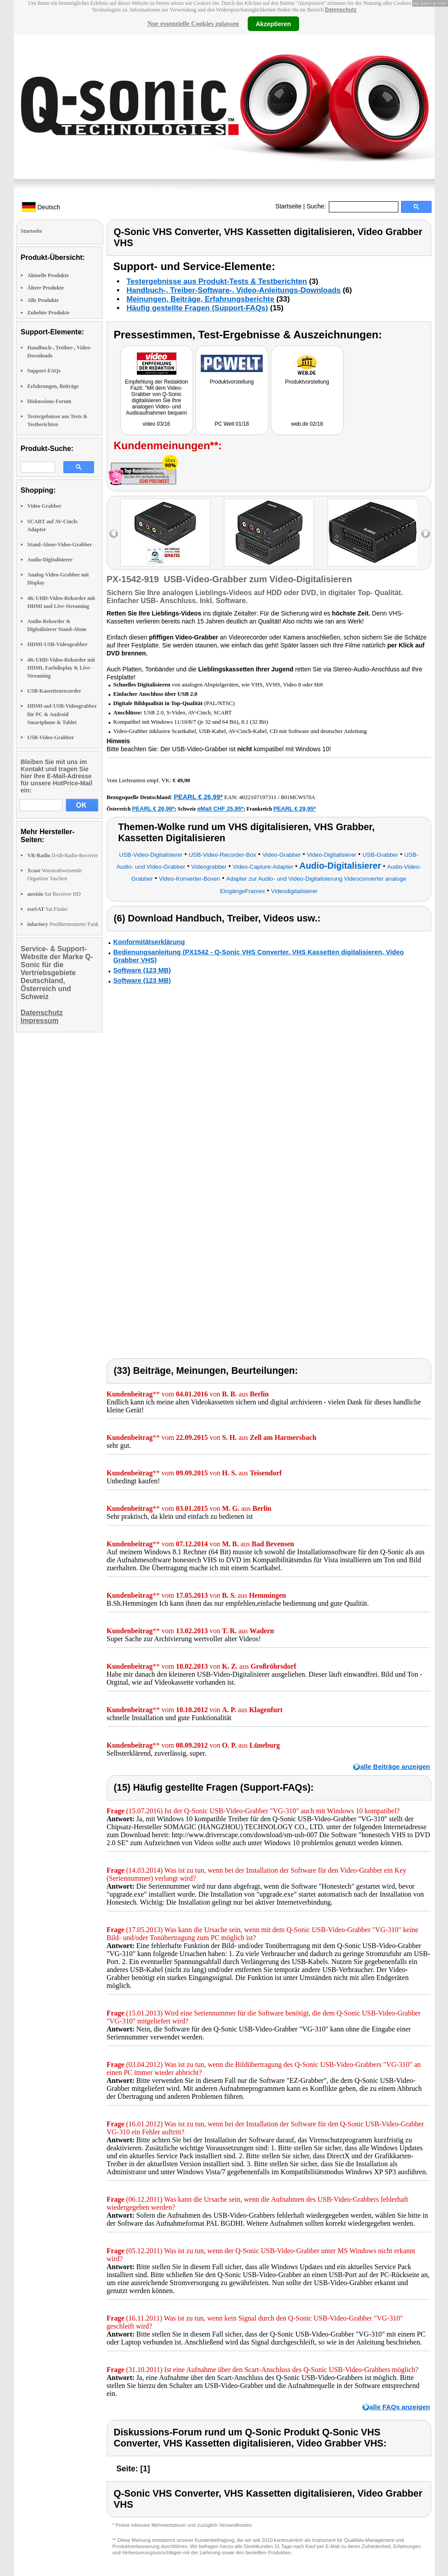 The width and height of the screenshot is (448, 2576). Describe the element at coordinates (113, 533) in the screenshot. I see `left` at that location.